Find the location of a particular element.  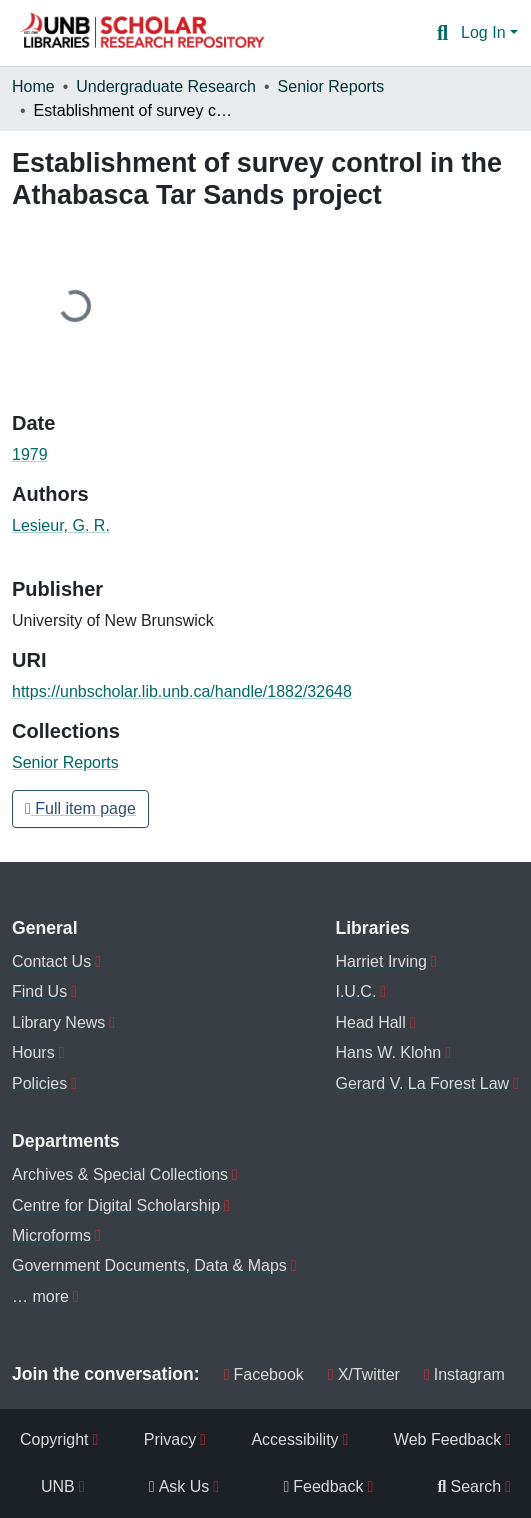

… more is located at coordinates (40, 1296).